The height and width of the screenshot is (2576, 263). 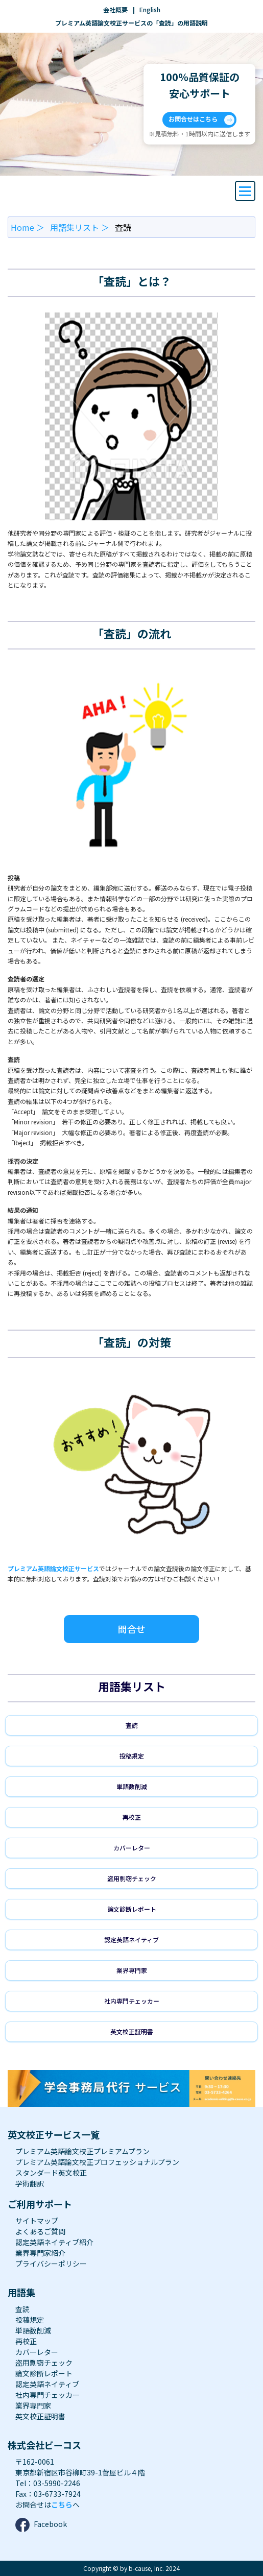 I want to click on プライバシーポリシー, so click(x=51, y=2263).